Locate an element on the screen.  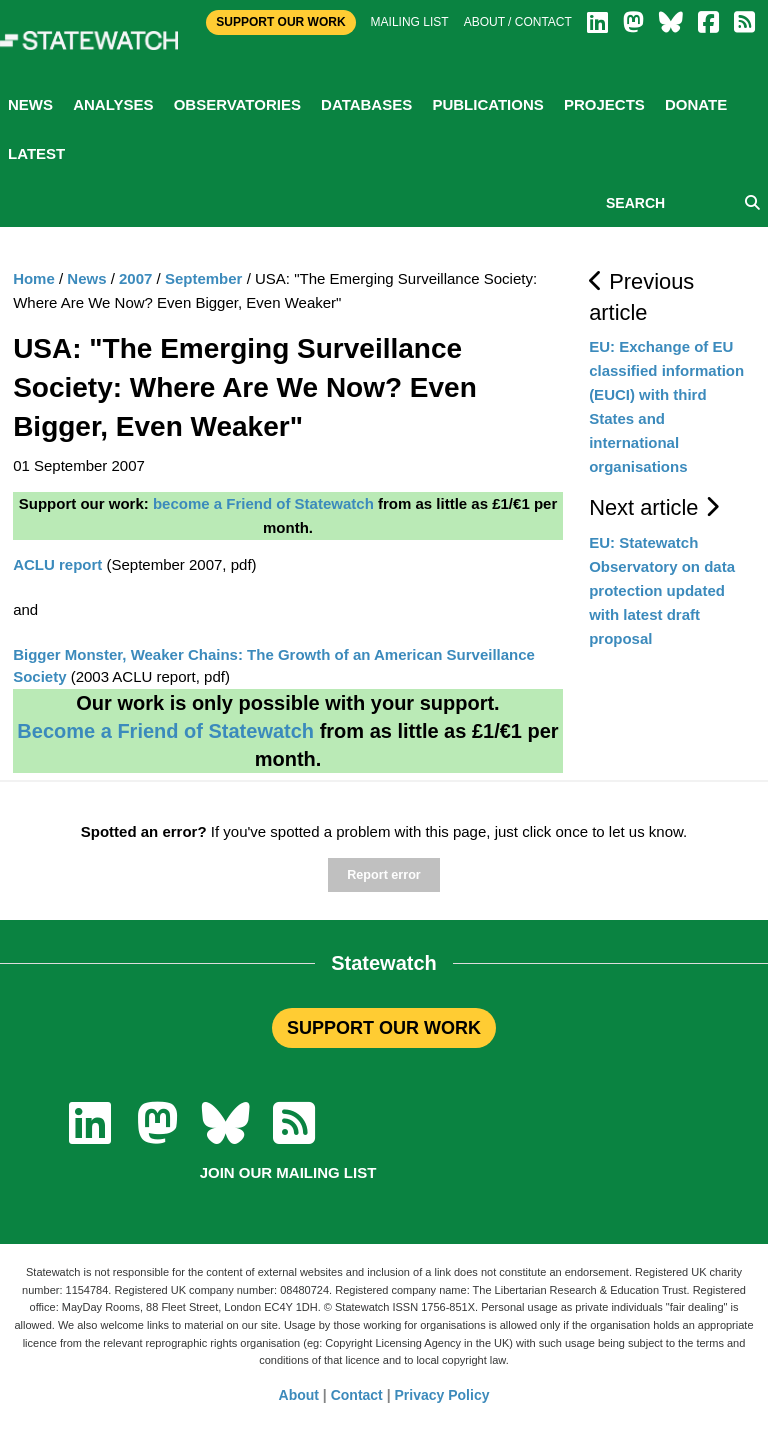
Analyses is located at coordinates (113, 104).